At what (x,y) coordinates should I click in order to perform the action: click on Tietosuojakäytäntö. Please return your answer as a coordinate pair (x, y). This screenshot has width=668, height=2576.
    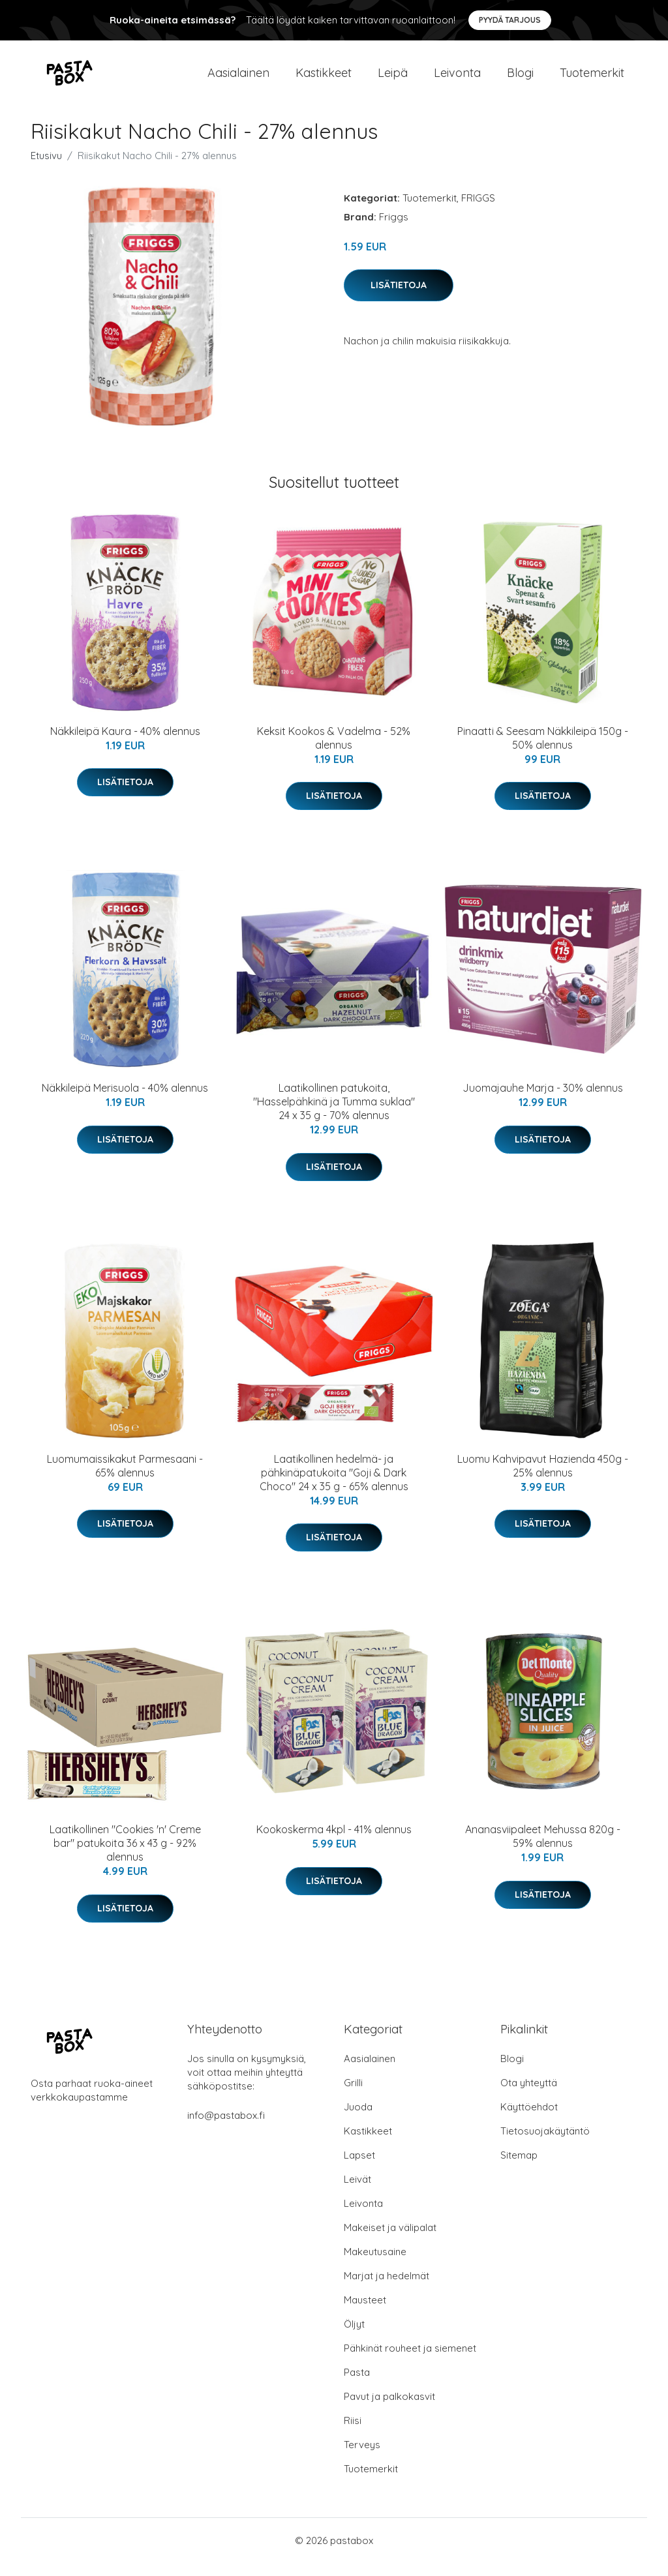
    Looking at the image, I should click on (545, 2144).